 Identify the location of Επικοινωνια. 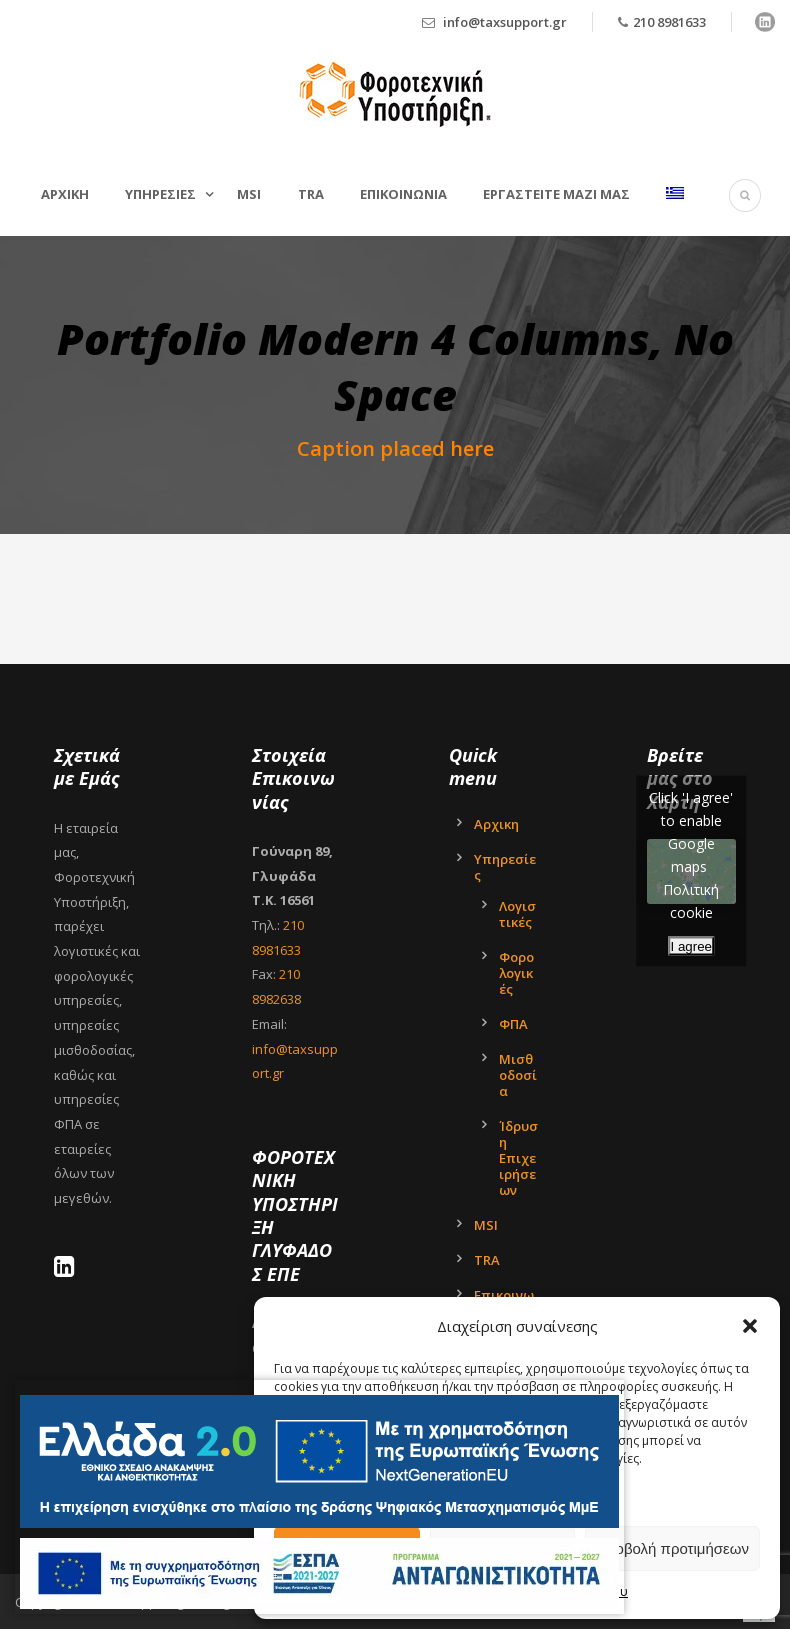
(403, 194).